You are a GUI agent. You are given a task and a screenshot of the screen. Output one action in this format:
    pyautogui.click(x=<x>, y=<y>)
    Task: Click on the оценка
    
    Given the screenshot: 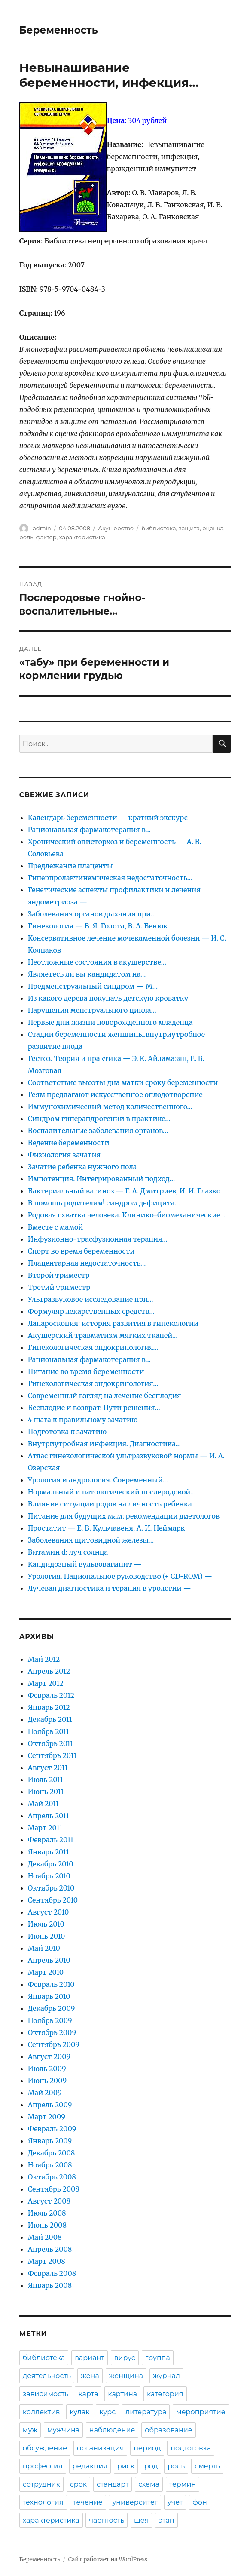 What is the action you would take?
    pyautogui.click(x=212, y=528)
    